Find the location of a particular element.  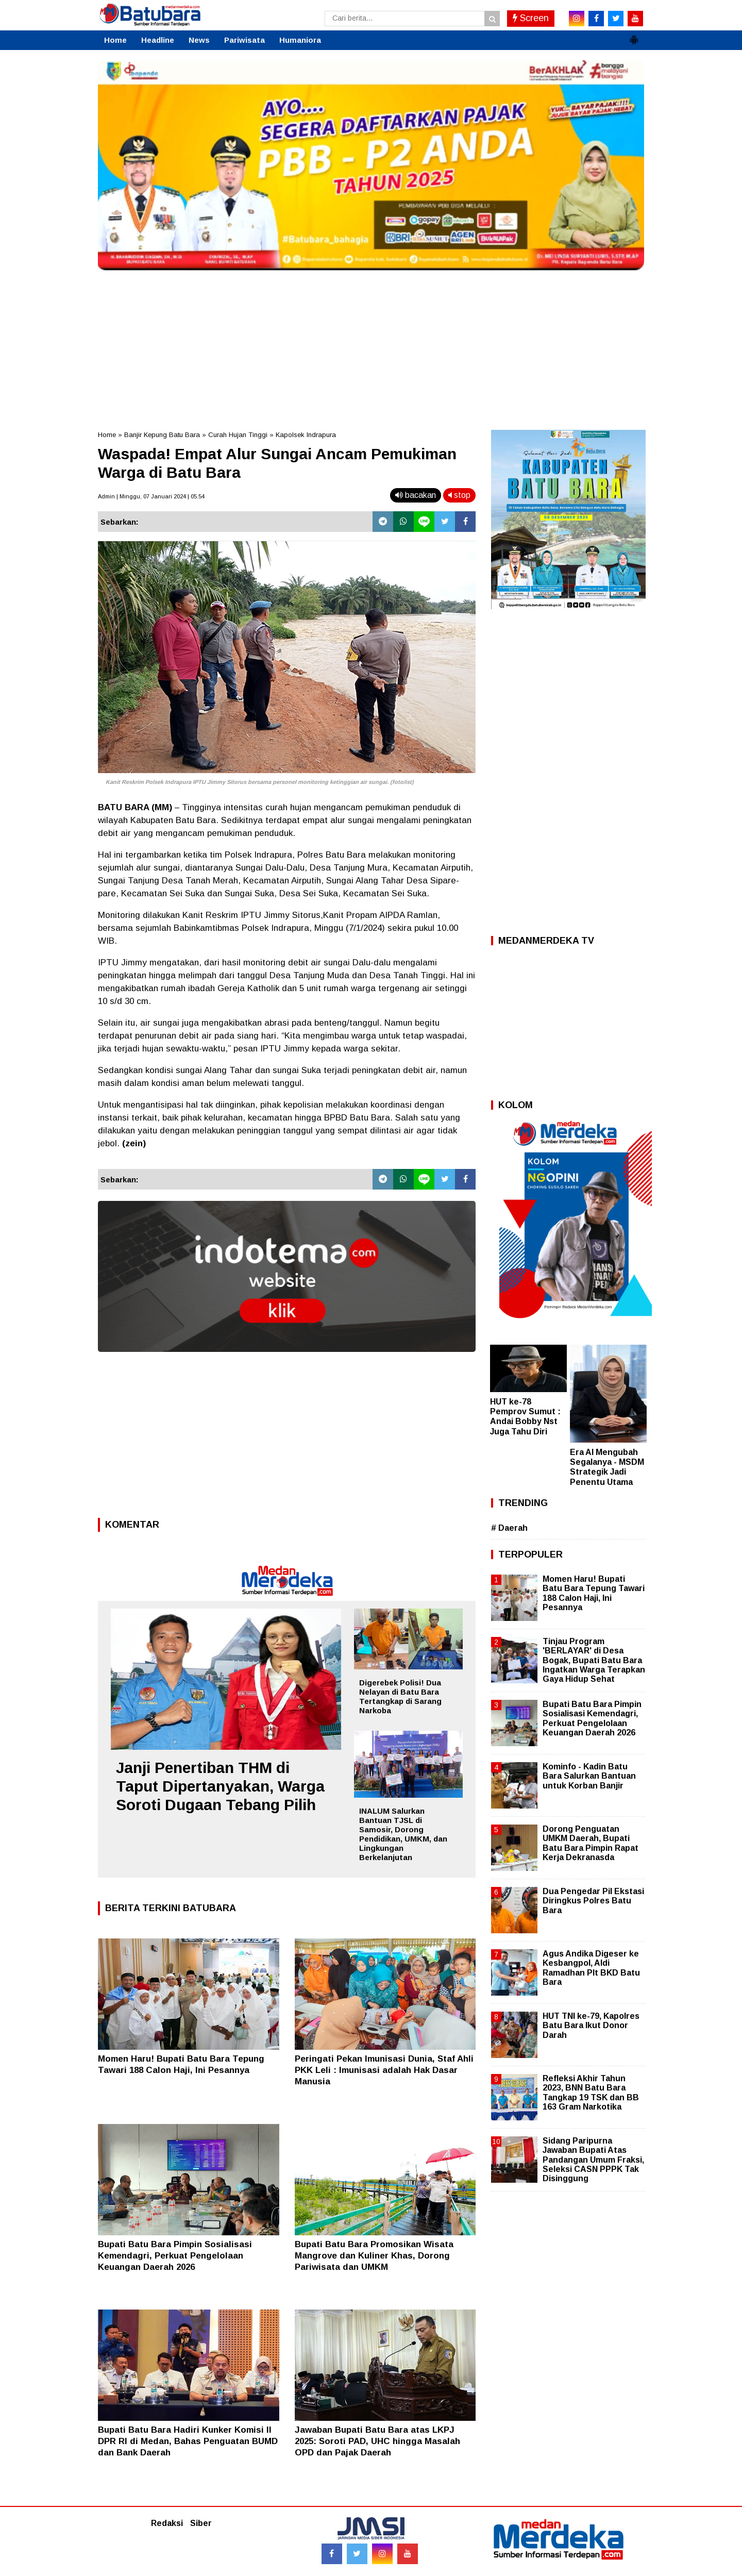

Headline is located at coordinates (157, 40).